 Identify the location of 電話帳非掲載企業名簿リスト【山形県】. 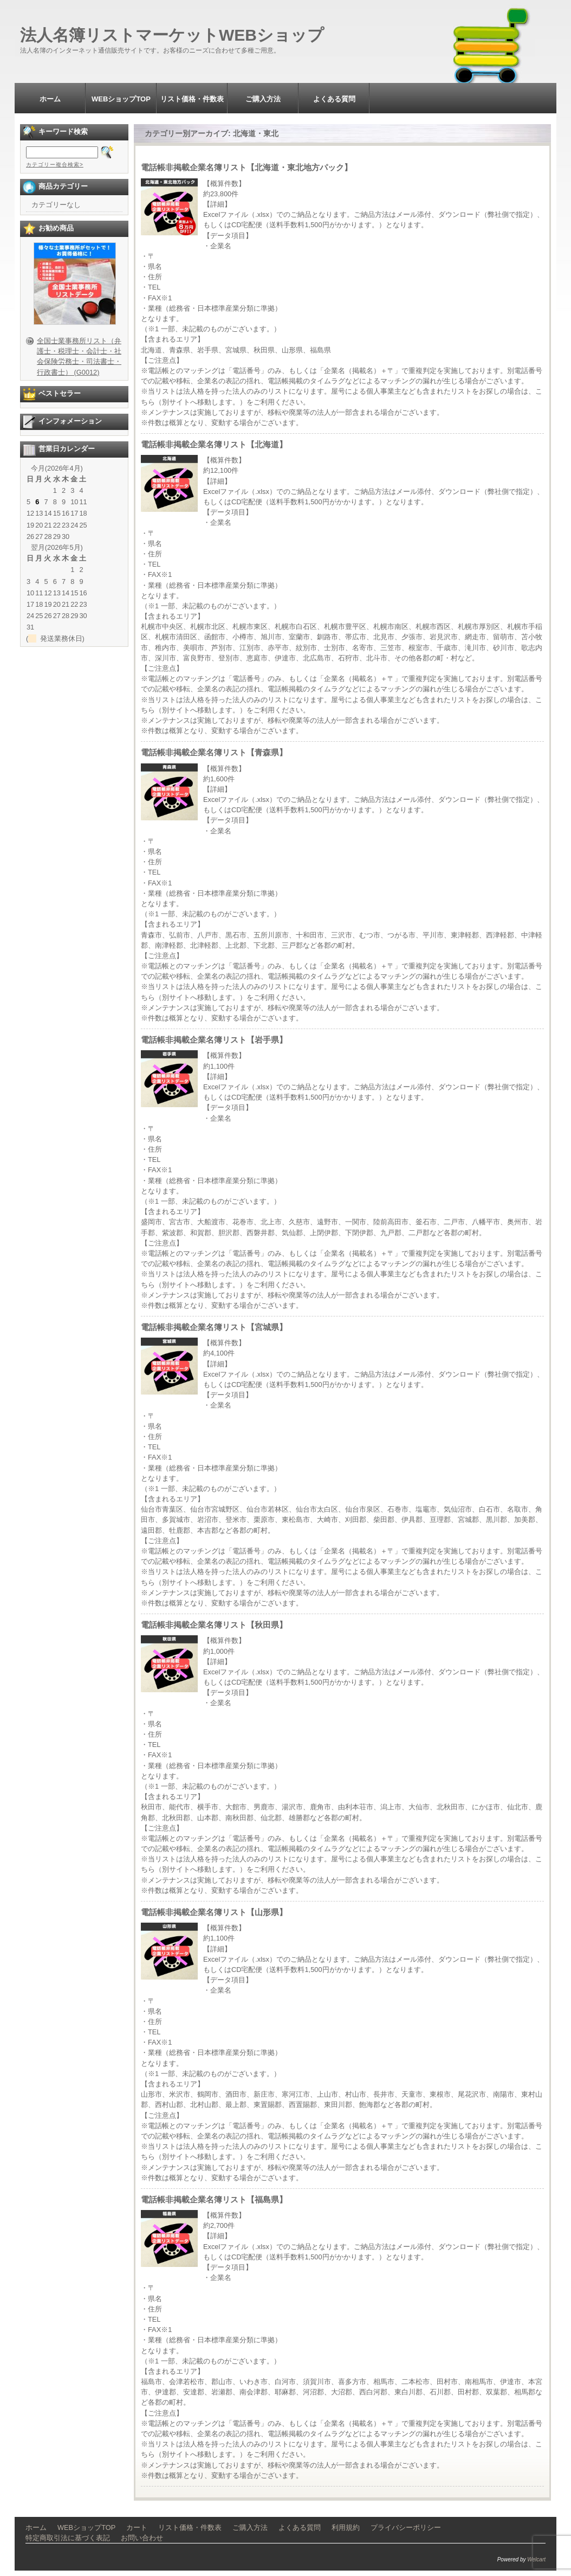
(214, 1912).